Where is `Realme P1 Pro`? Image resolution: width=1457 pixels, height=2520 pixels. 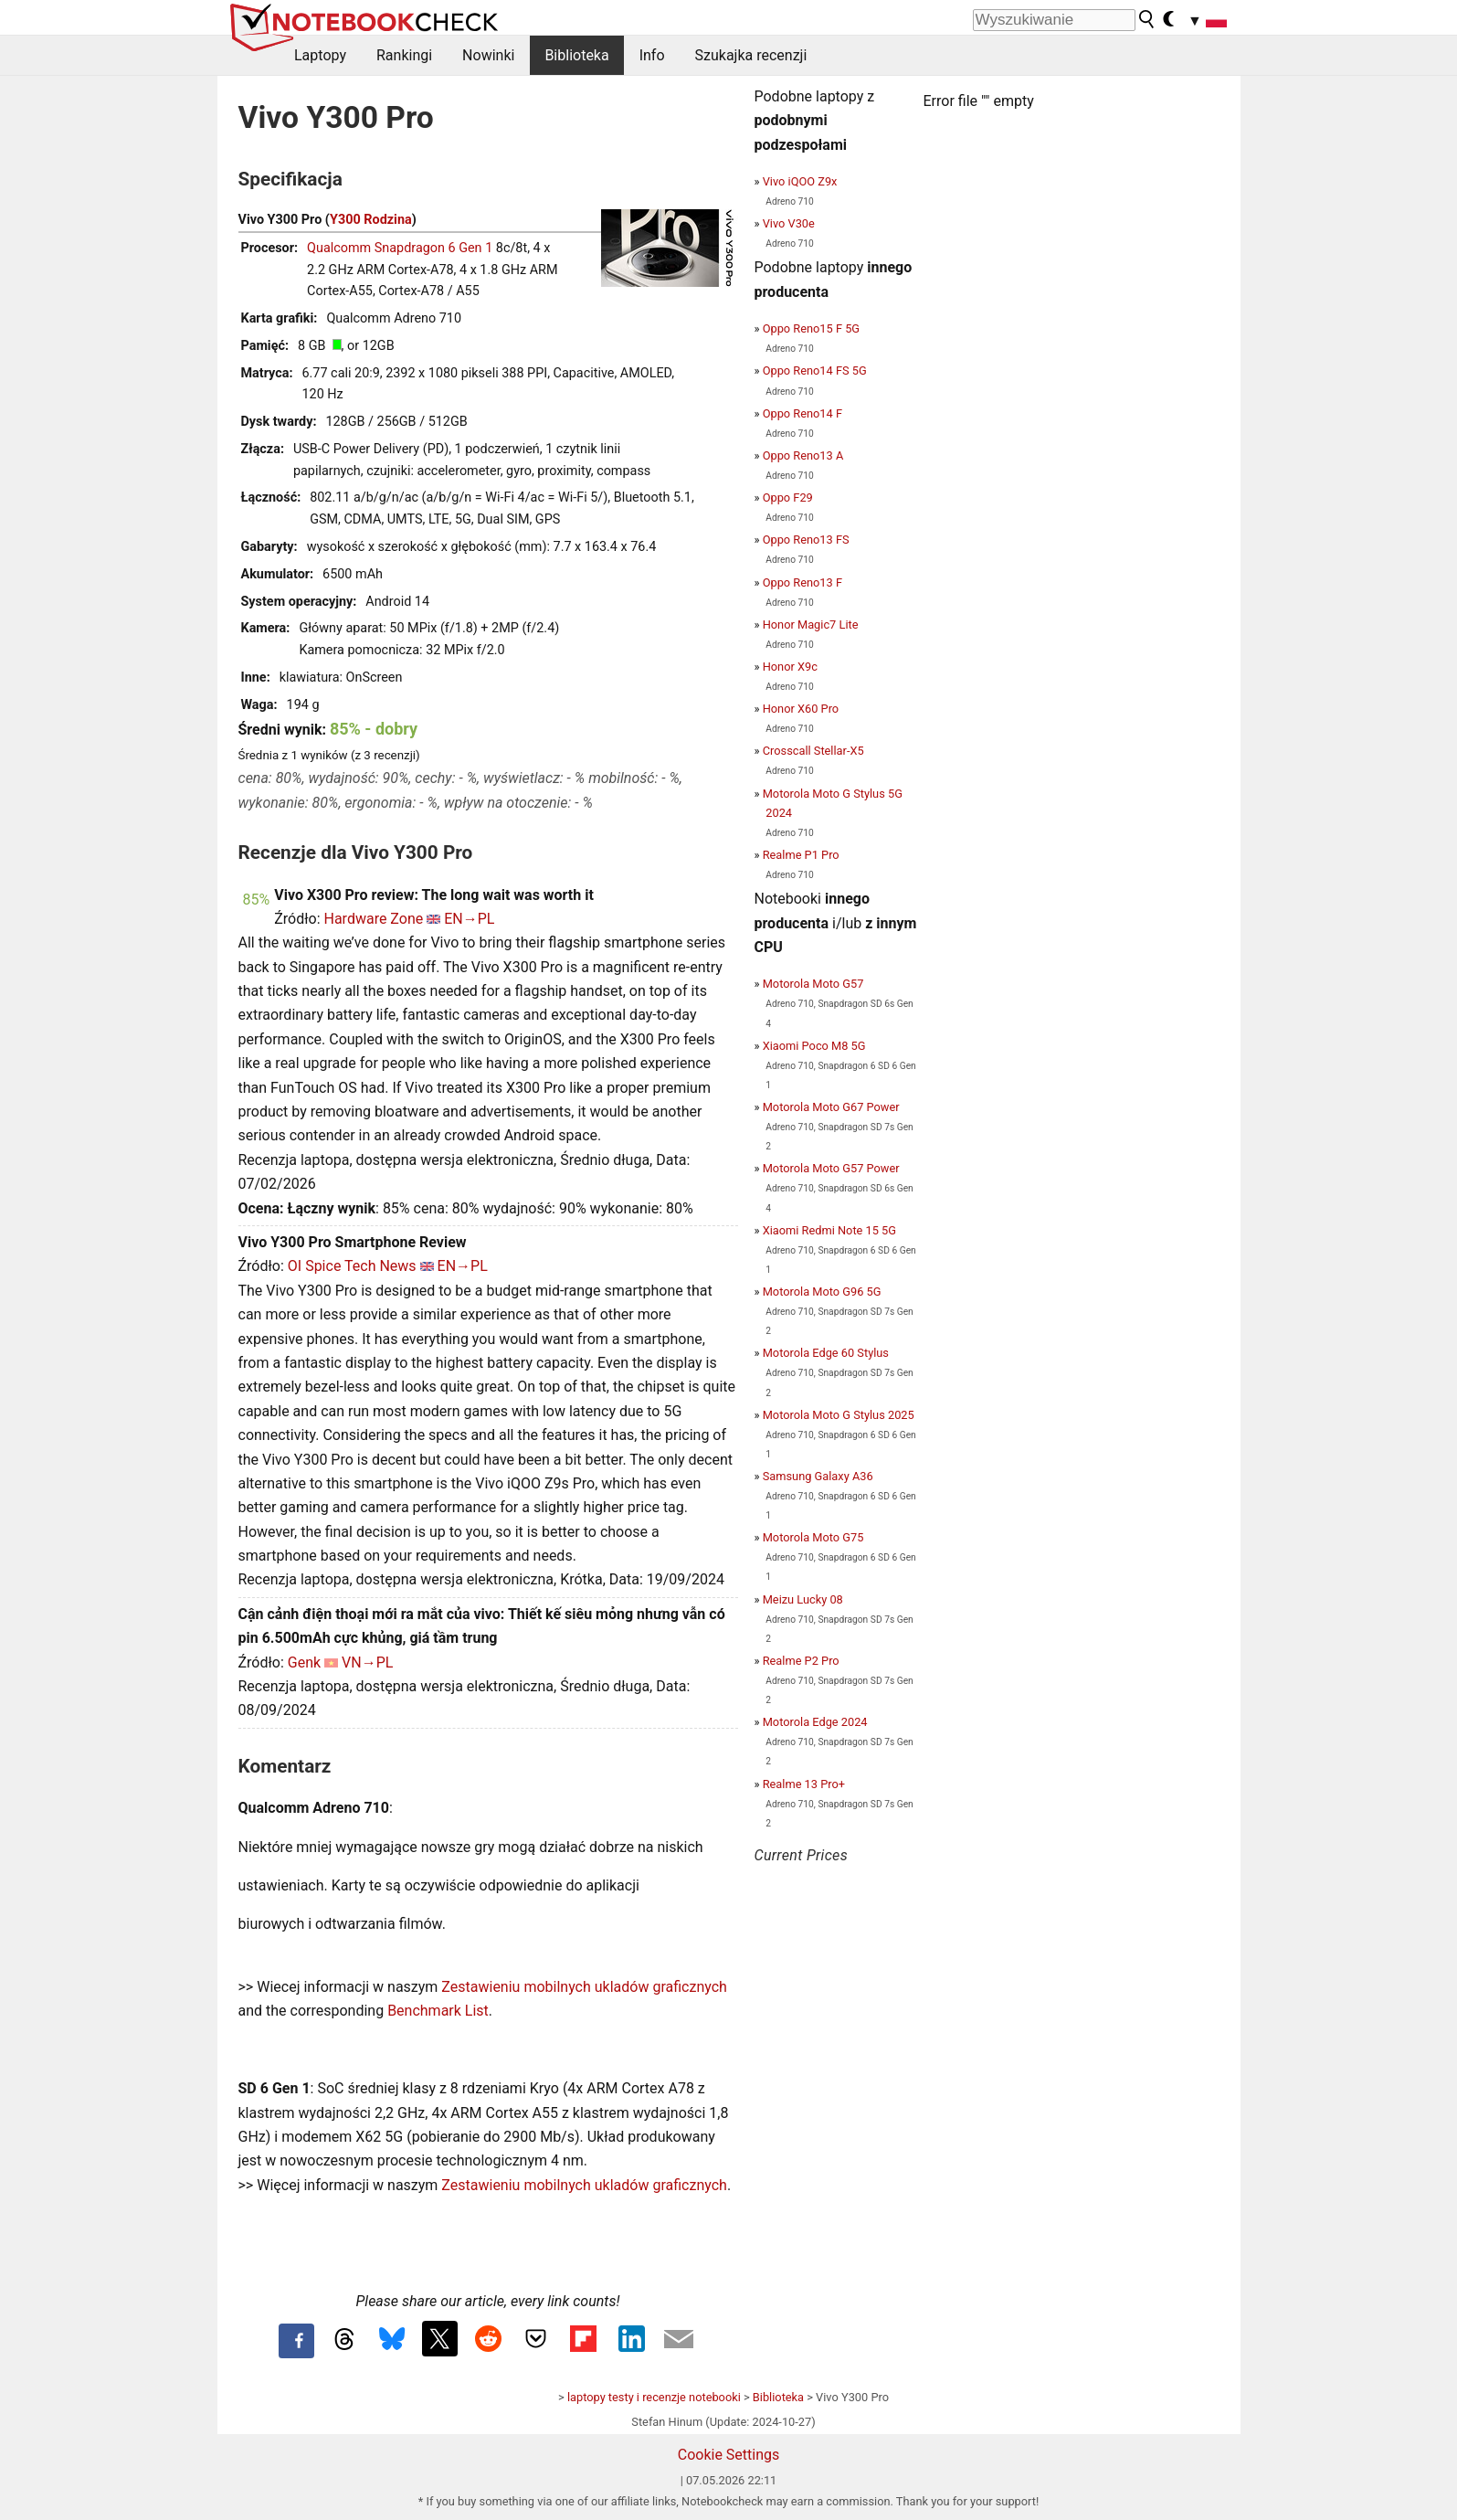
Realme P1 Pro is located at coordinates (801, 855).